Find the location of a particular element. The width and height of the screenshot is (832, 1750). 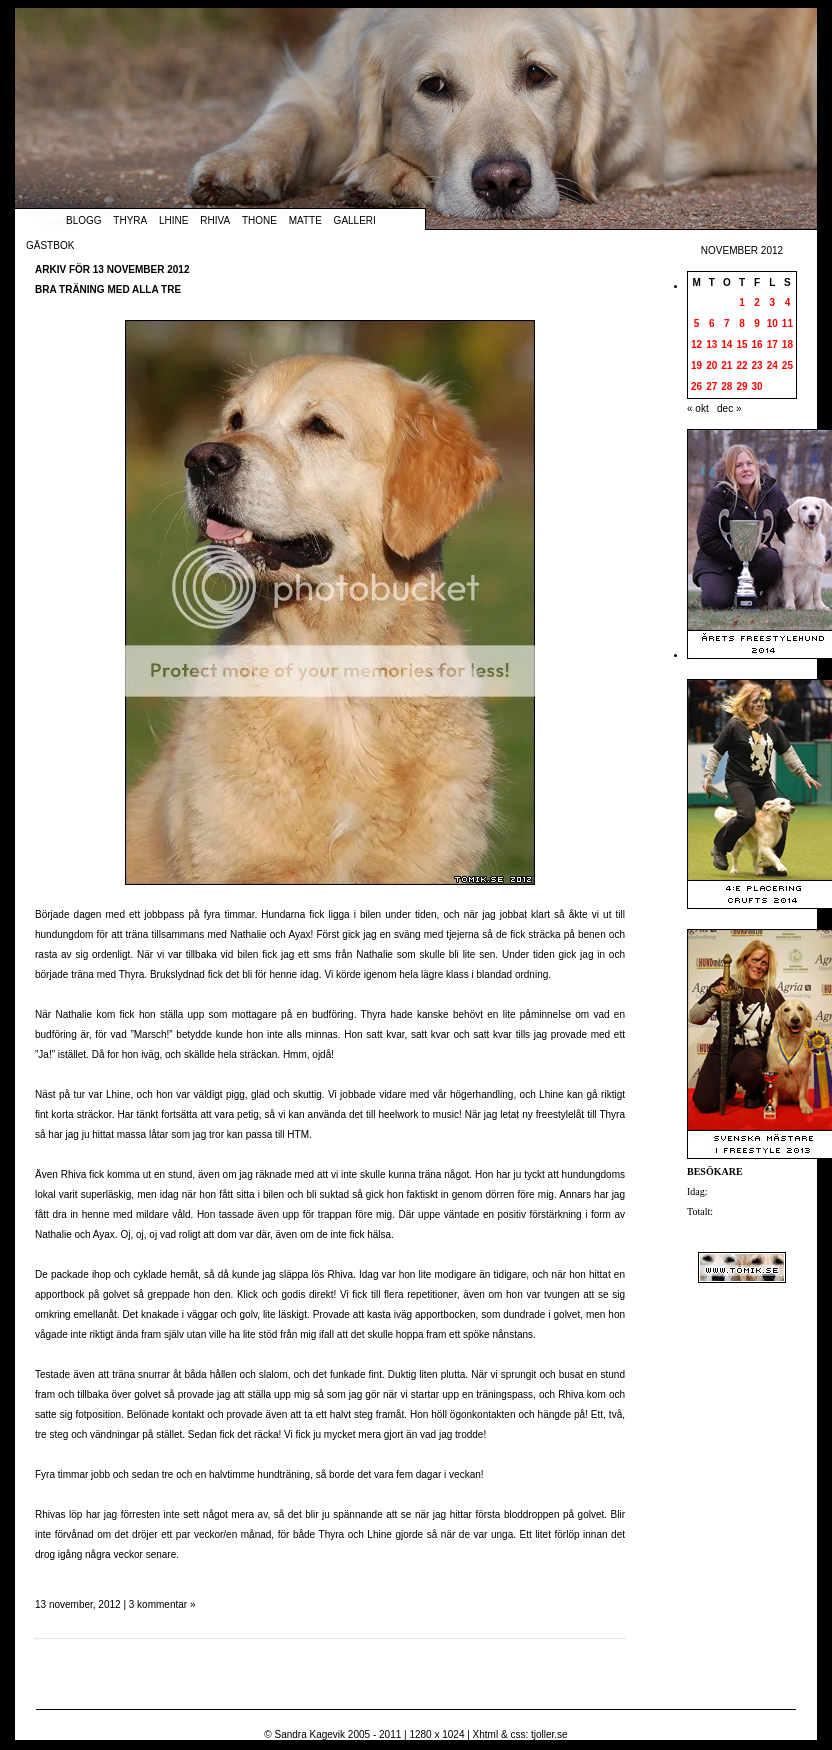

Rhiva is located at coordinates (215, 220).